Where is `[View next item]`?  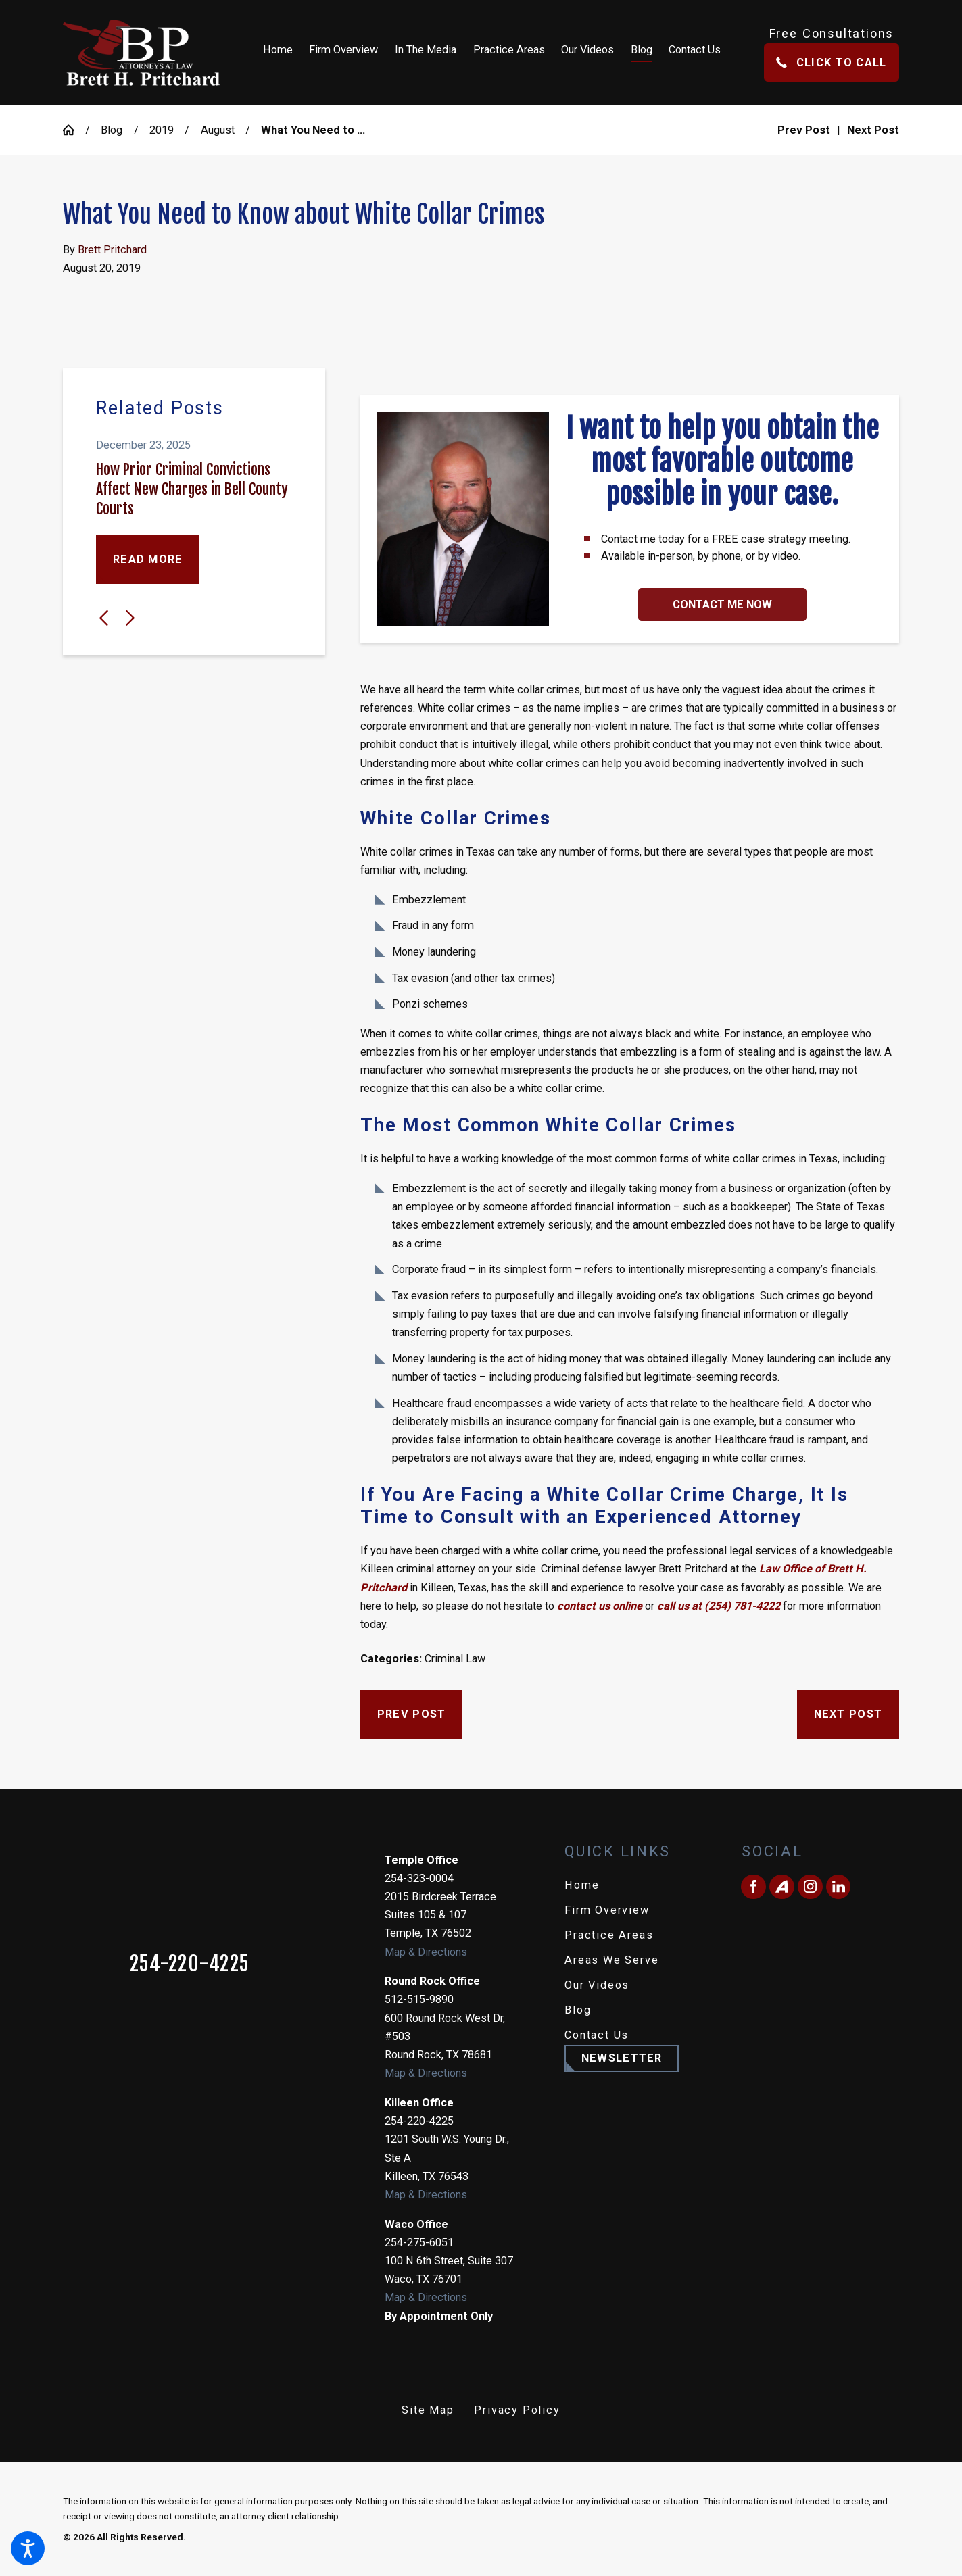
[View next item] is located at coordinates (130, 618).